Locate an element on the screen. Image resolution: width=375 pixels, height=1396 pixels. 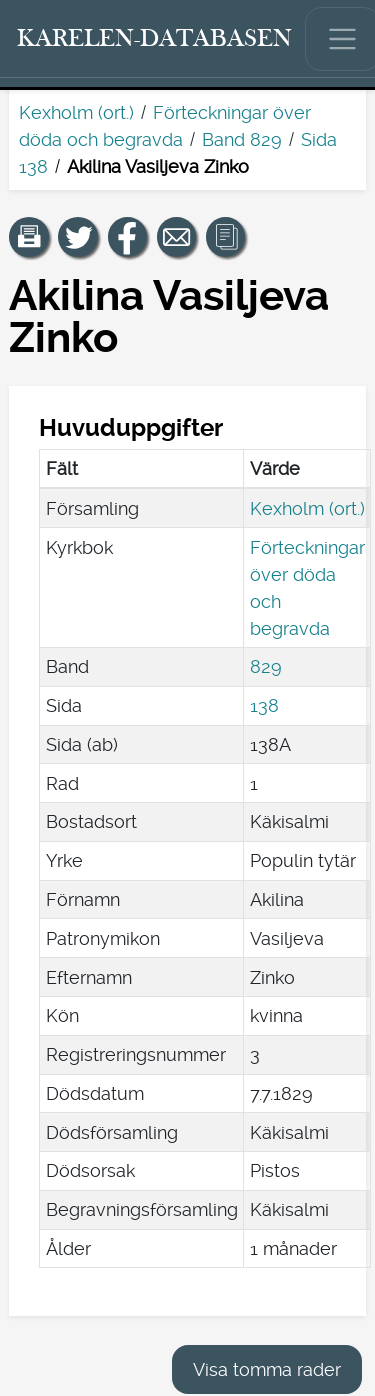
[button] is located at coordinates (29, 237).